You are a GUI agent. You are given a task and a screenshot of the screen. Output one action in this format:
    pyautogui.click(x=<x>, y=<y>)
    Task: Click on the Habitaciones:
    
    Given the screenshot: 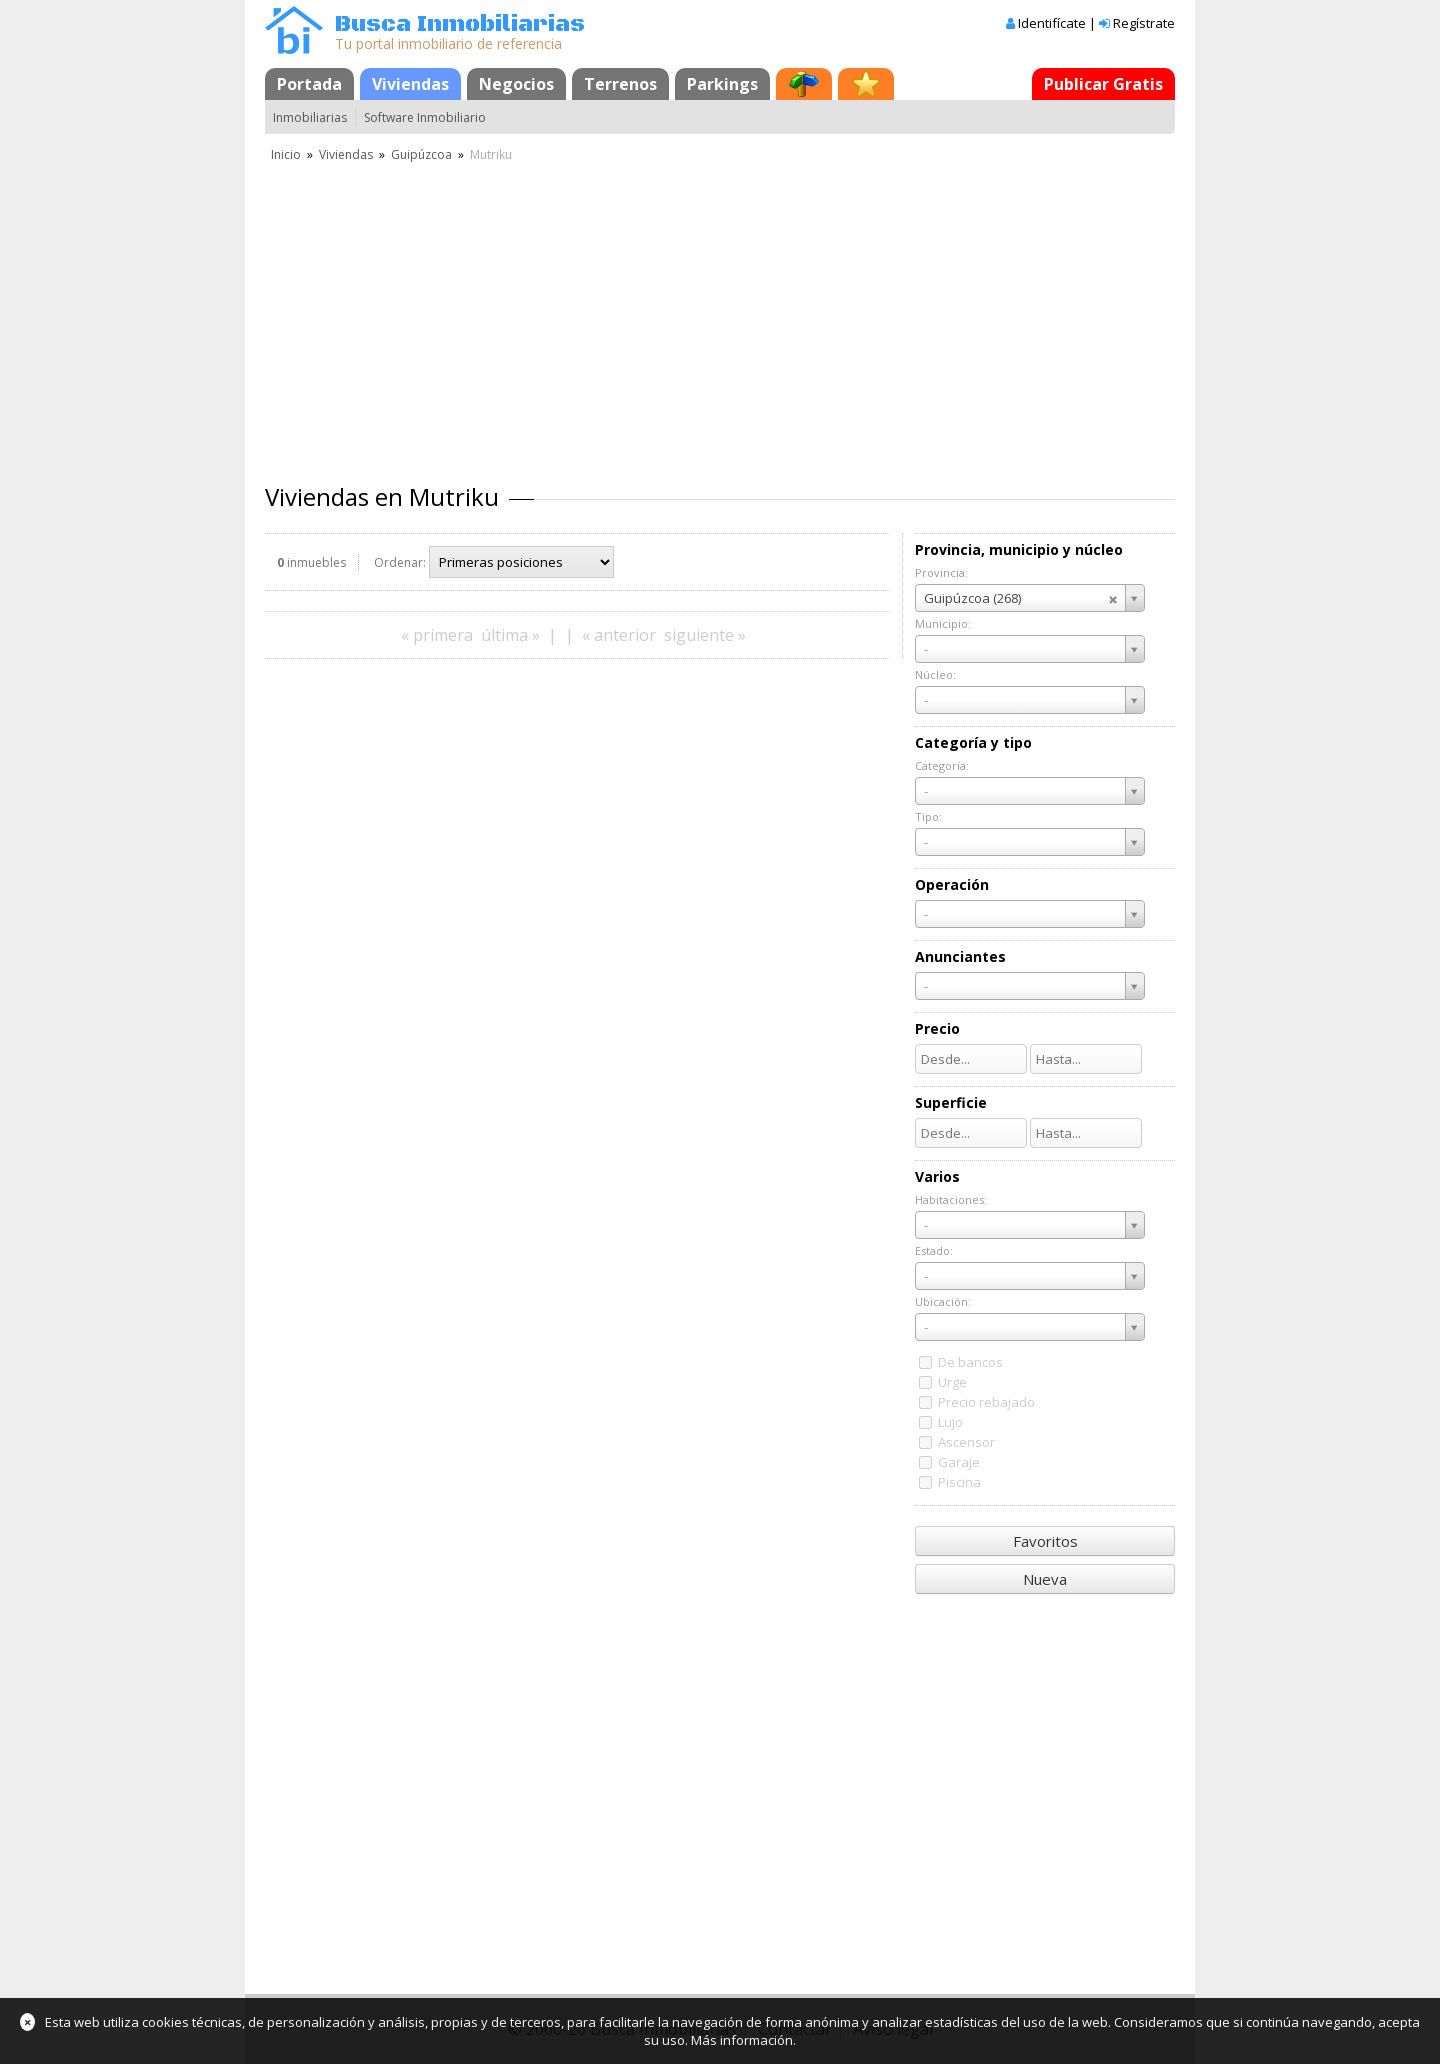 What is the action you would take?
    pyautogui.click(x=951, y=1199)
    